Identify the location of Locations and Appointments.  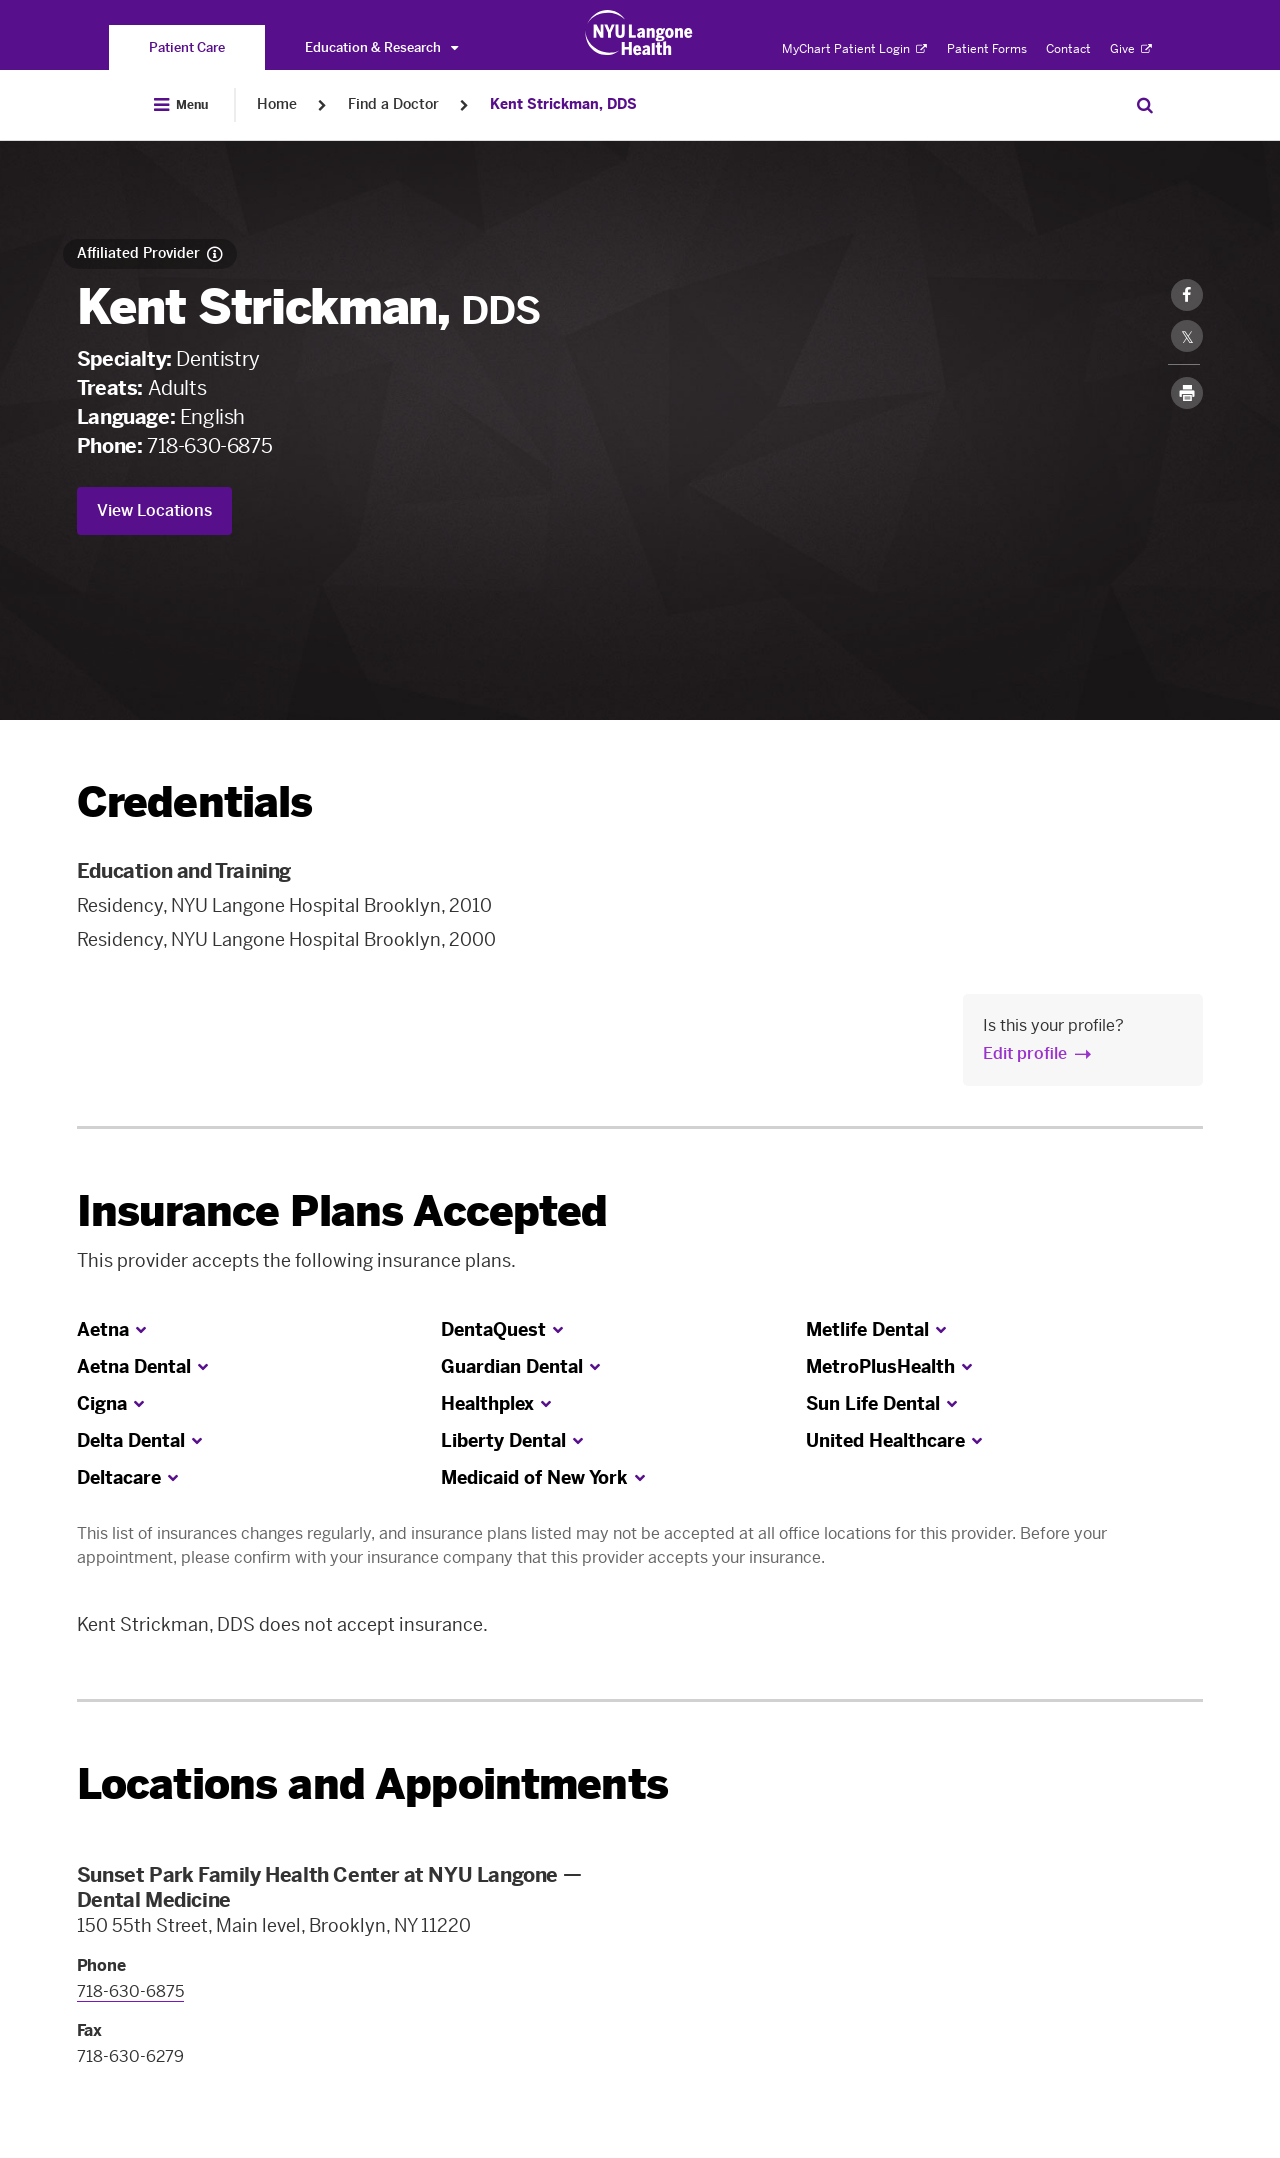
(372, 1784).